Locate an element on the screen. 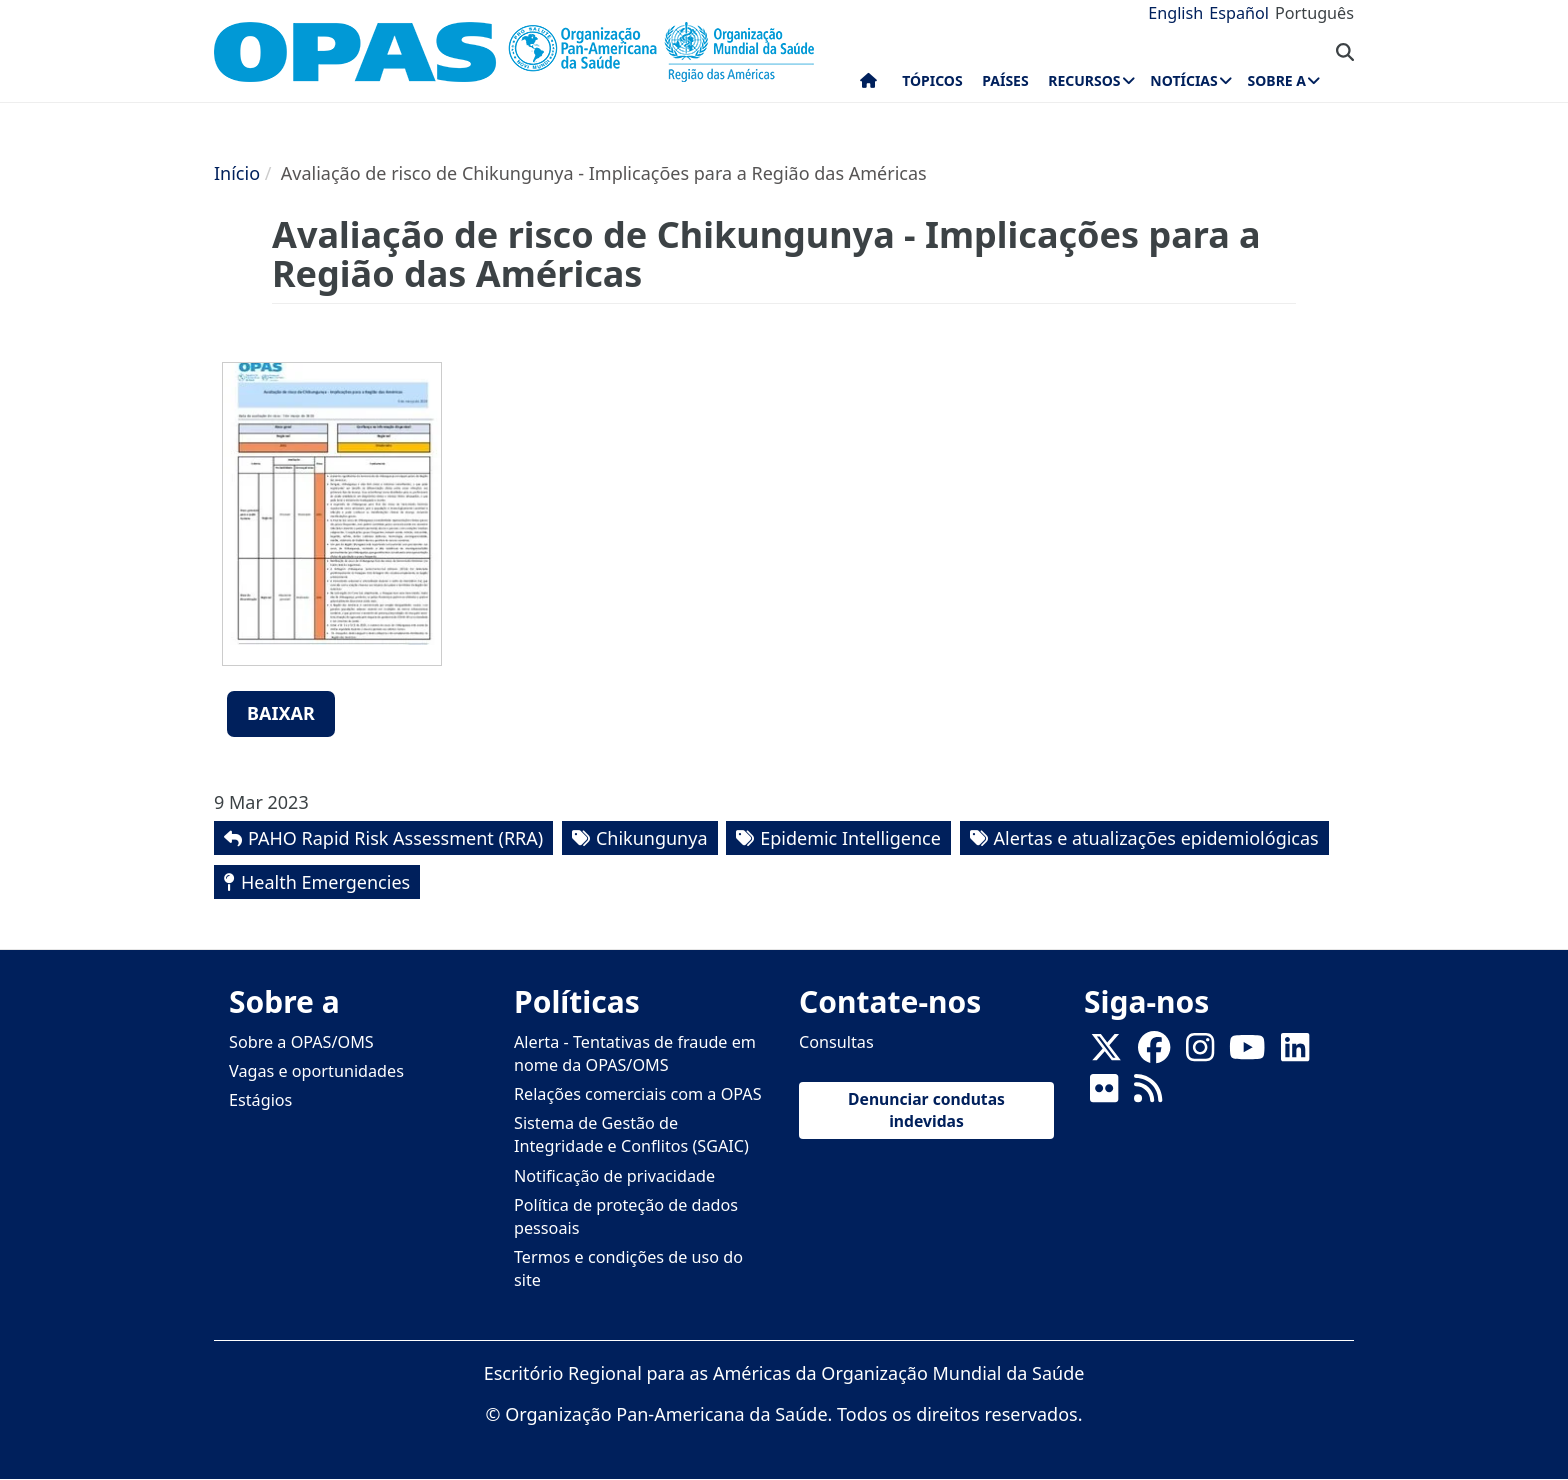  Health Emergencies is located at coordinates (325, 882).